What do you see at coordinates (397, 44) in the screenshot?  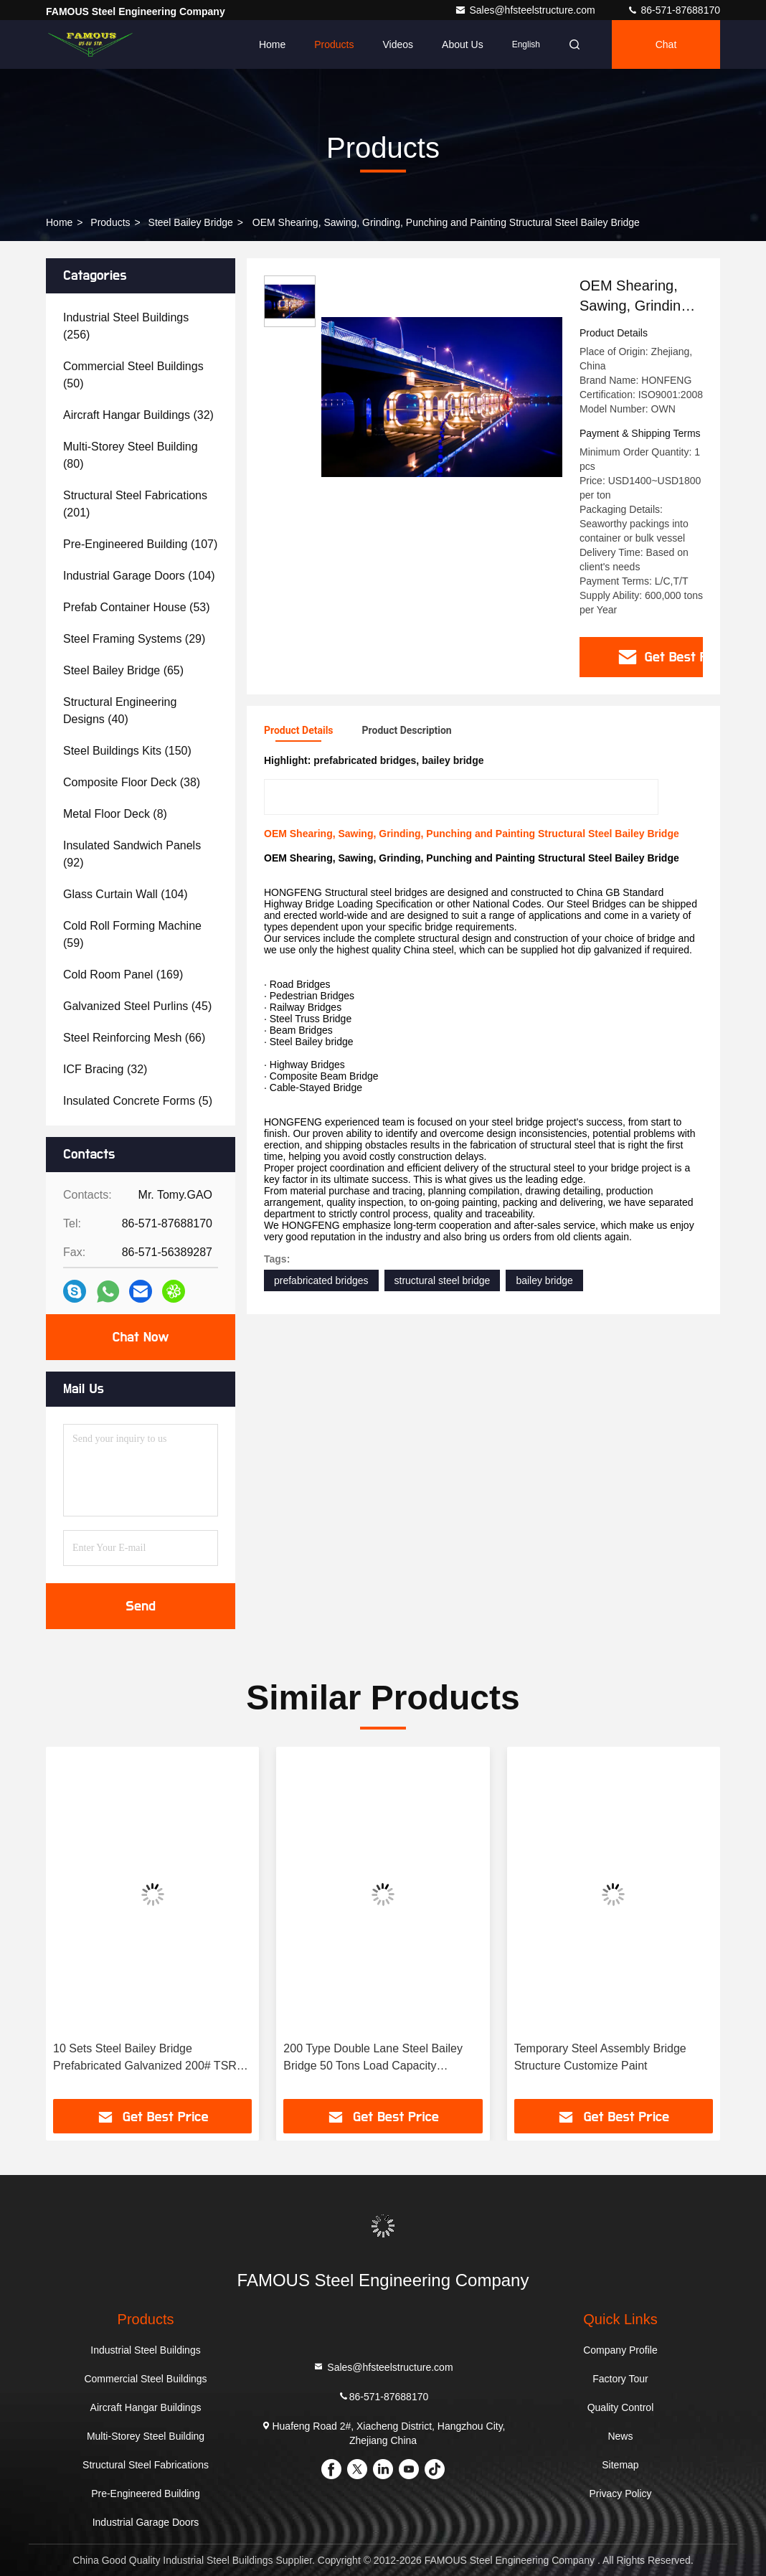 I see `Videos` at bounding box center [397, 44].